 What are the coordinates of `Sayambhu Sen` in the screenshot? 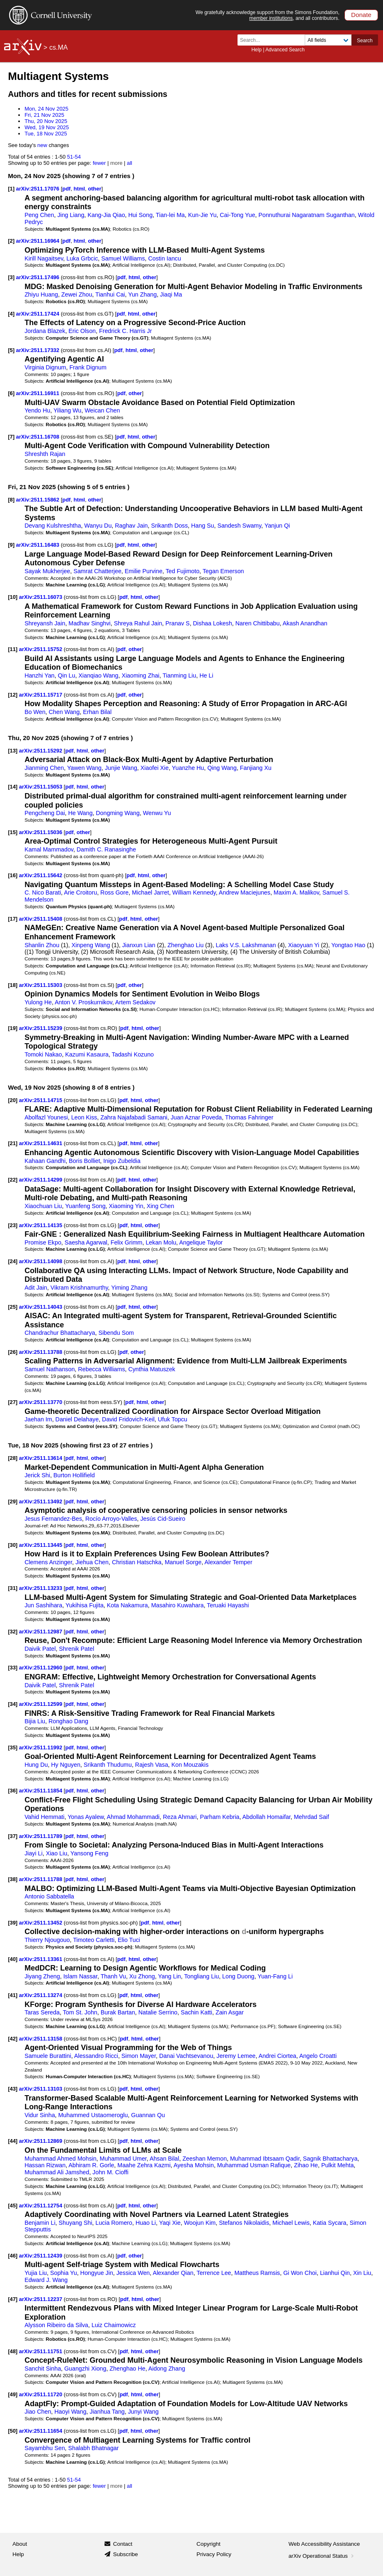 It's located at (44, 2448).